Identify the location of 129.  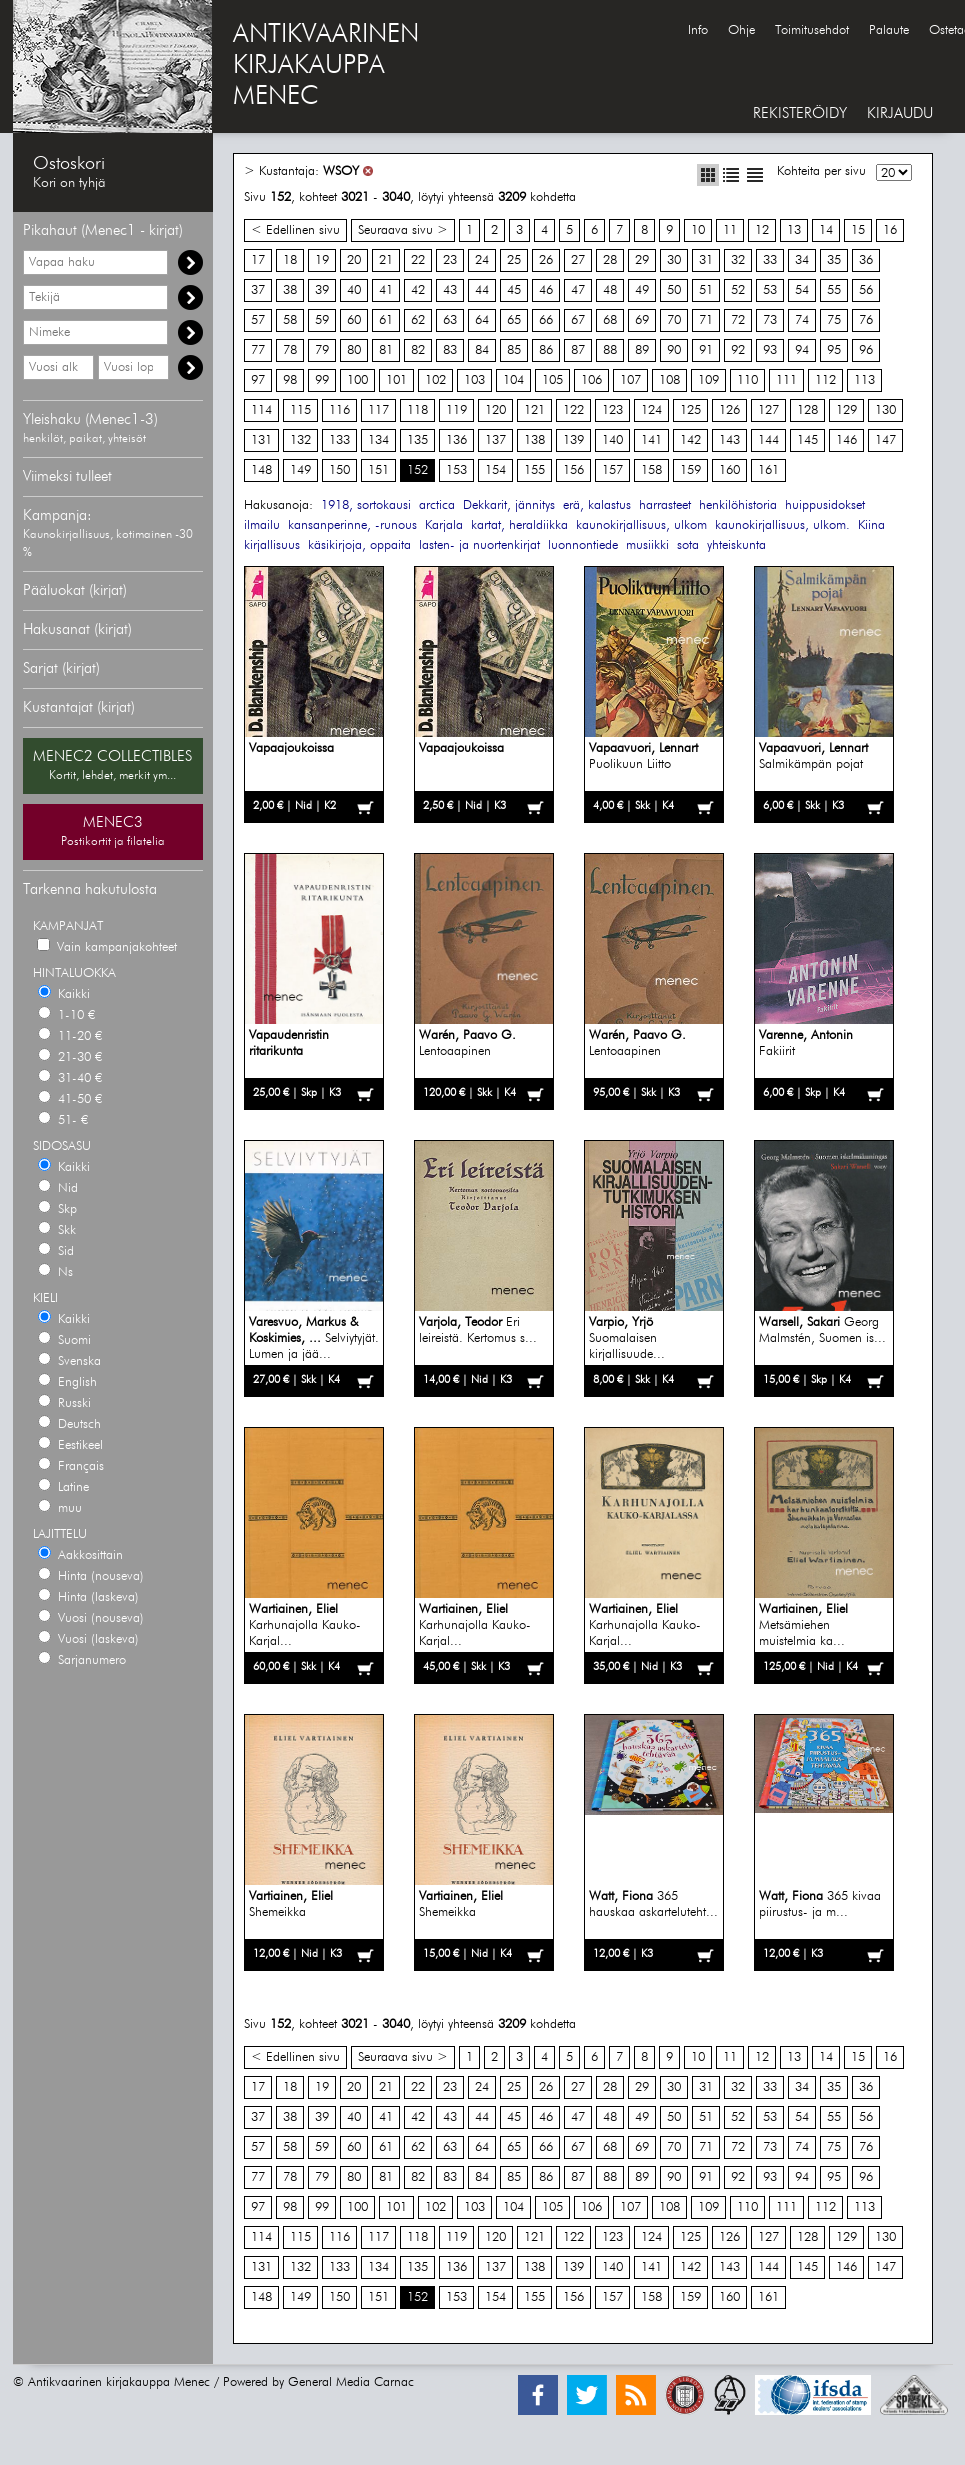
(846, 410).